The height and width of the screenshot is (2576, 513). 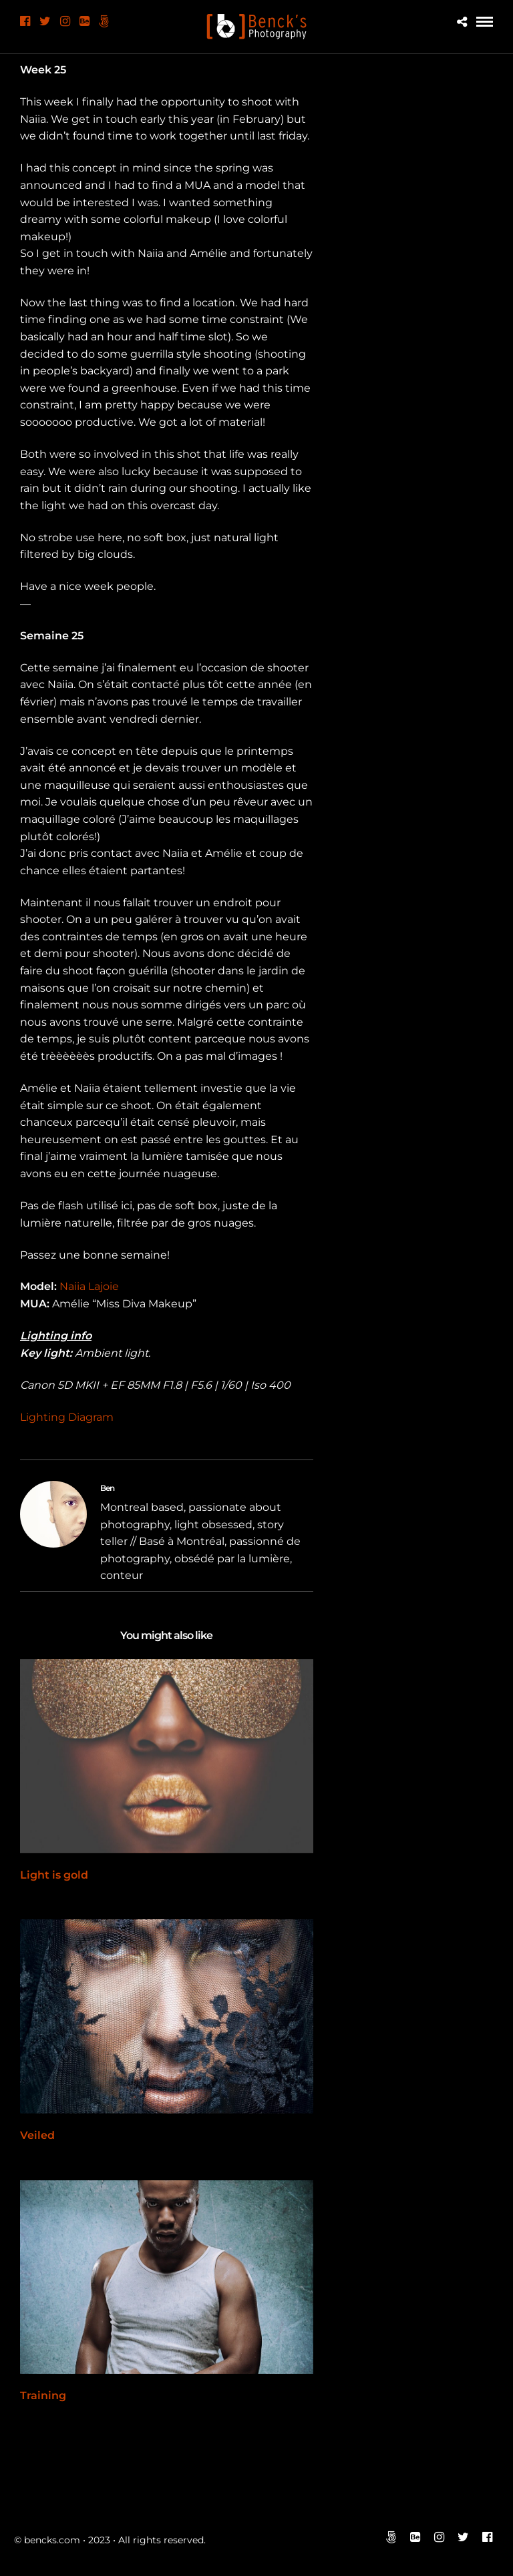 I want to click on Light is gold, so click(x=54, y=1875).